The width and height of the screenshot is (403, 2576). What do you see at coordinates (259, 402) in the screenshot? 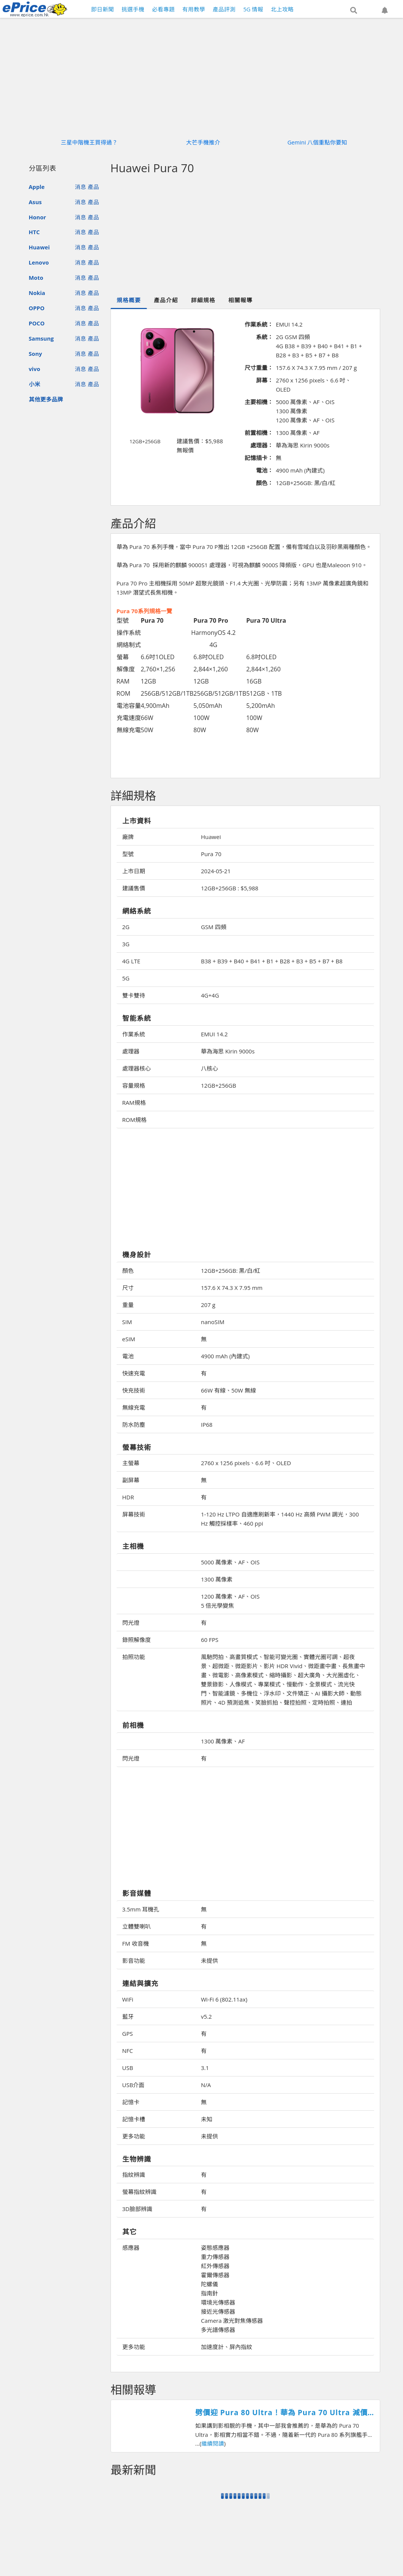
I see `主要相機：` at bounding box center [259, 402].